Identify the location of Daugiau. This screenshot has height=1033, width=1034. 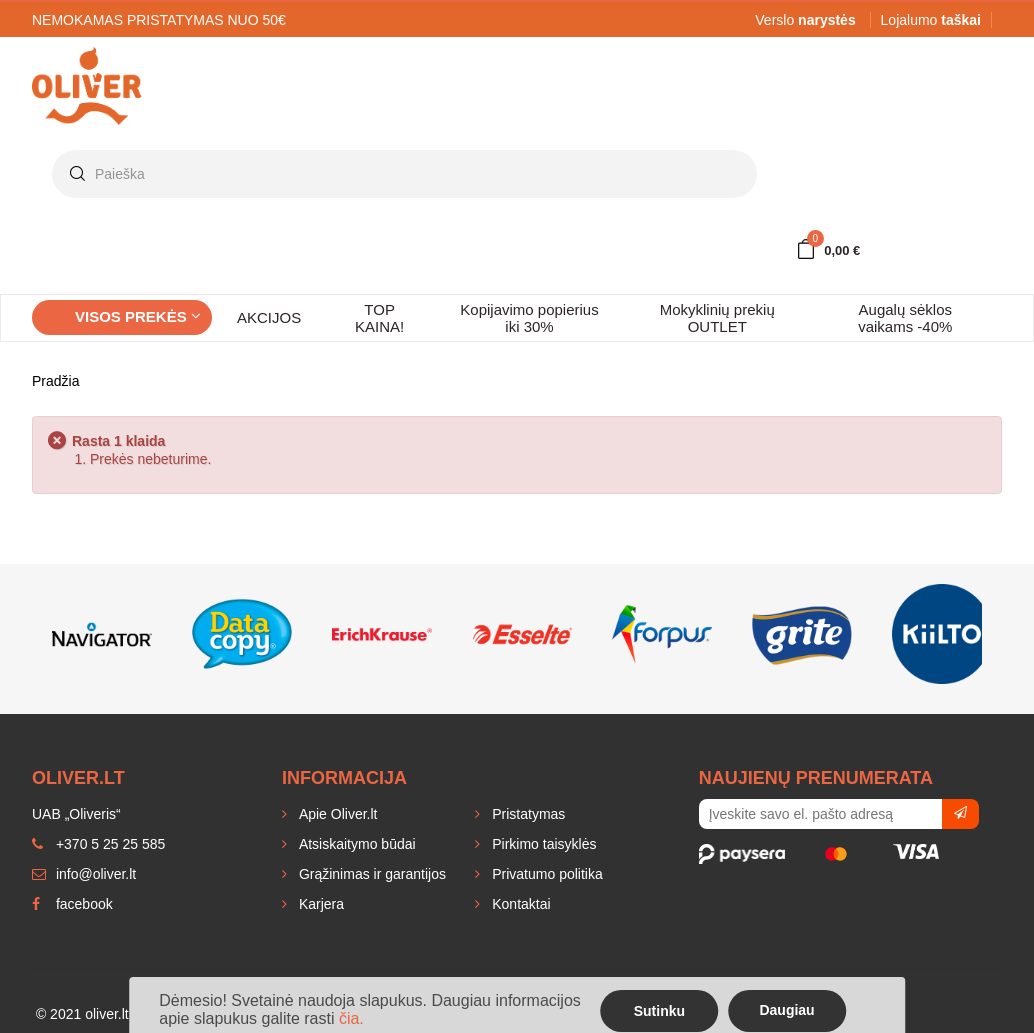
(786, 1010).